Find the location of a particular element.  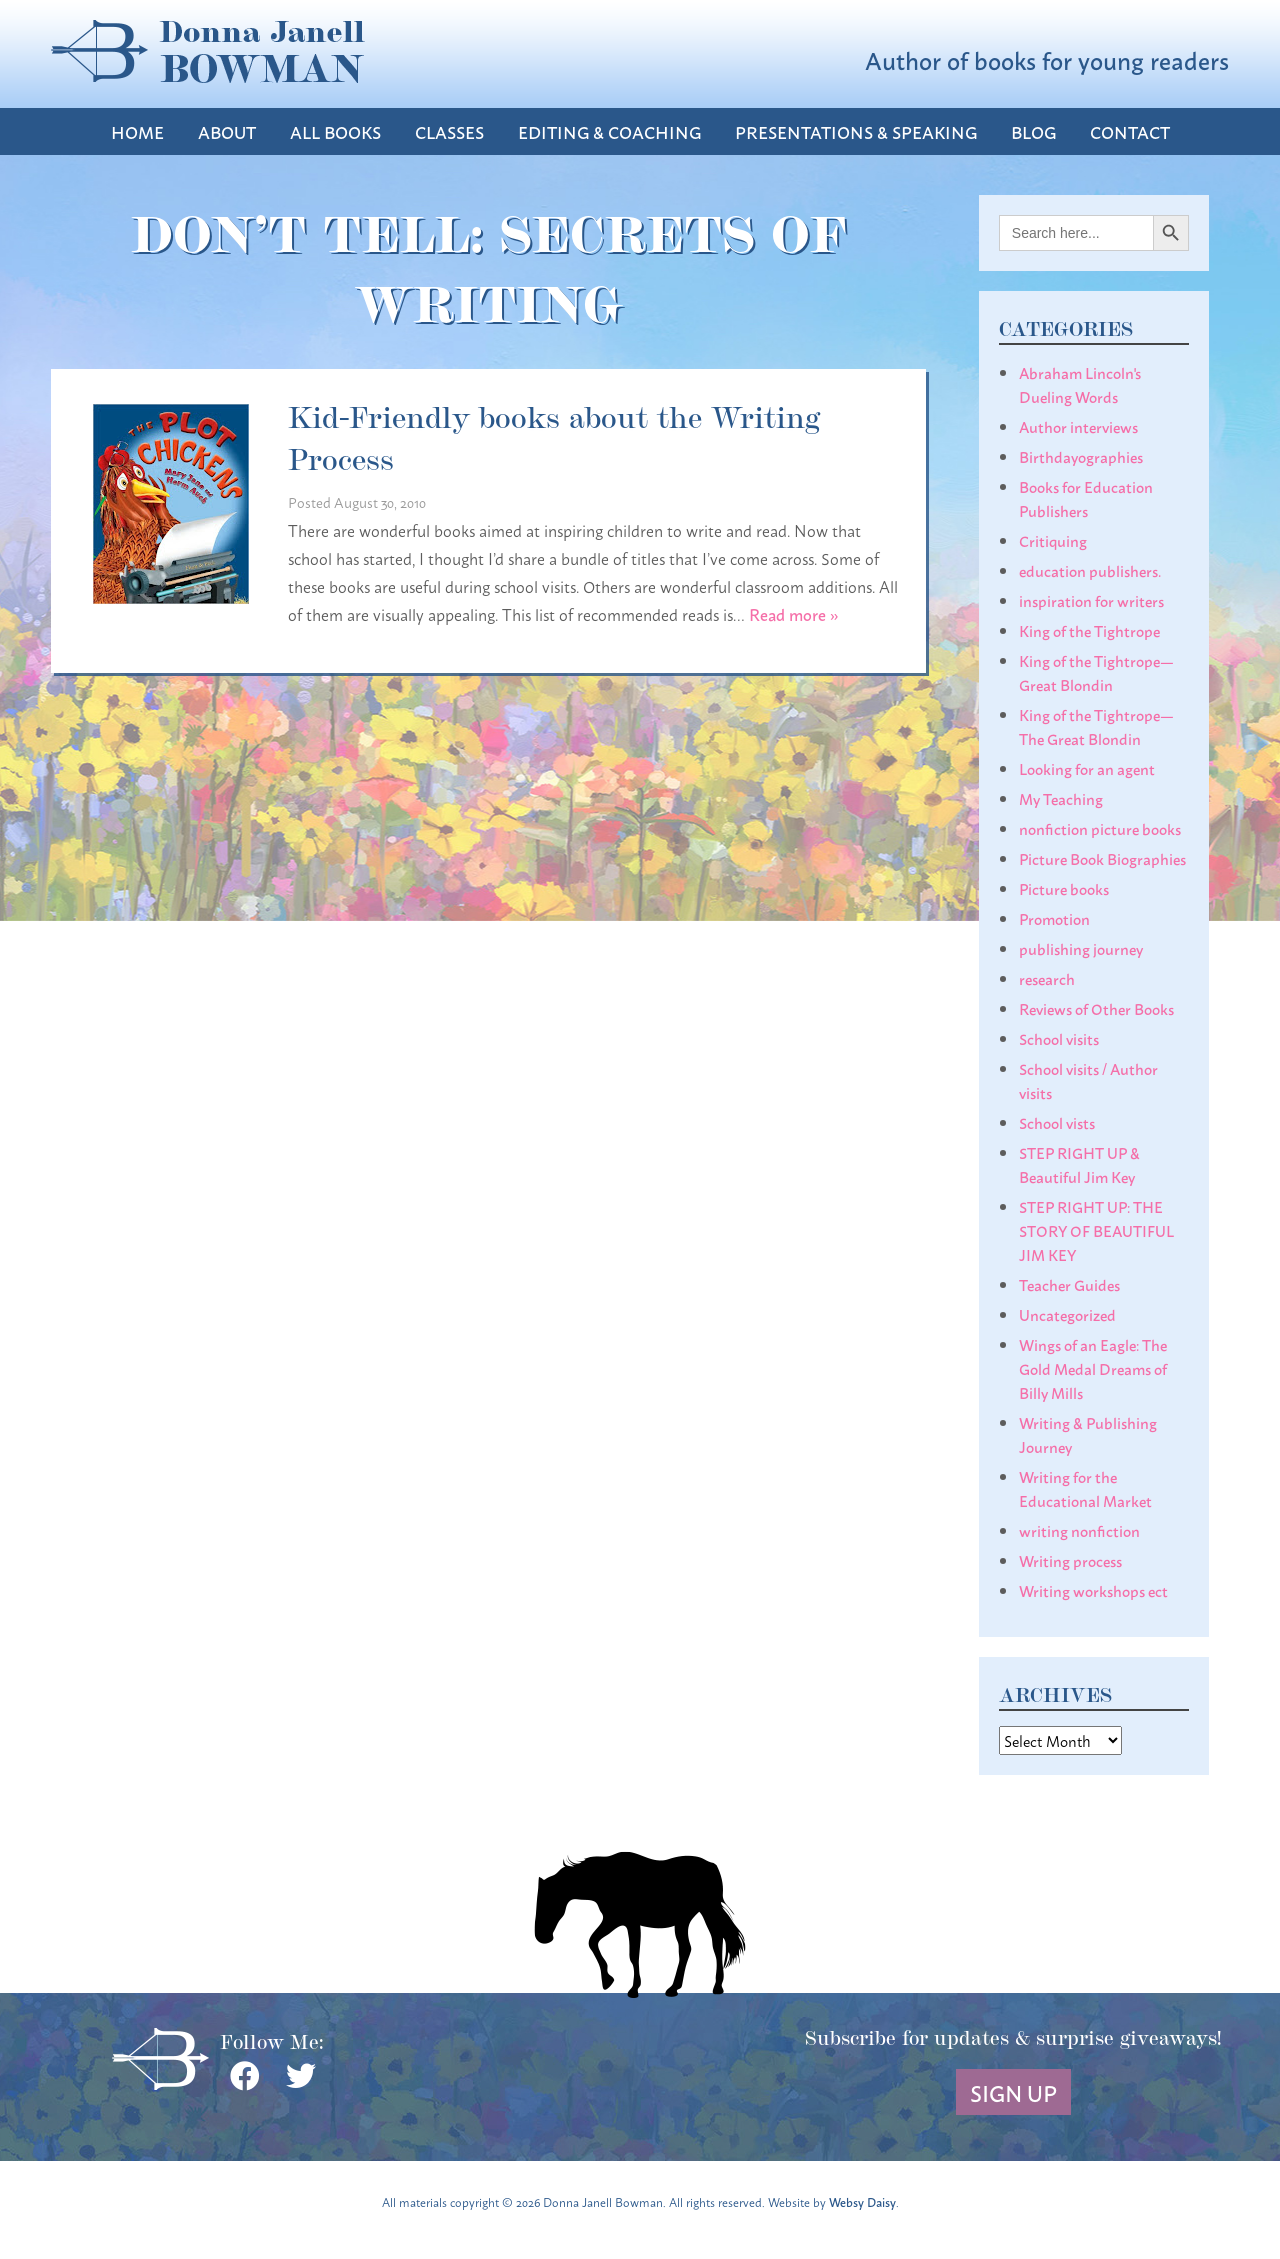

Writing process is located at coordinates (1070, 1560).